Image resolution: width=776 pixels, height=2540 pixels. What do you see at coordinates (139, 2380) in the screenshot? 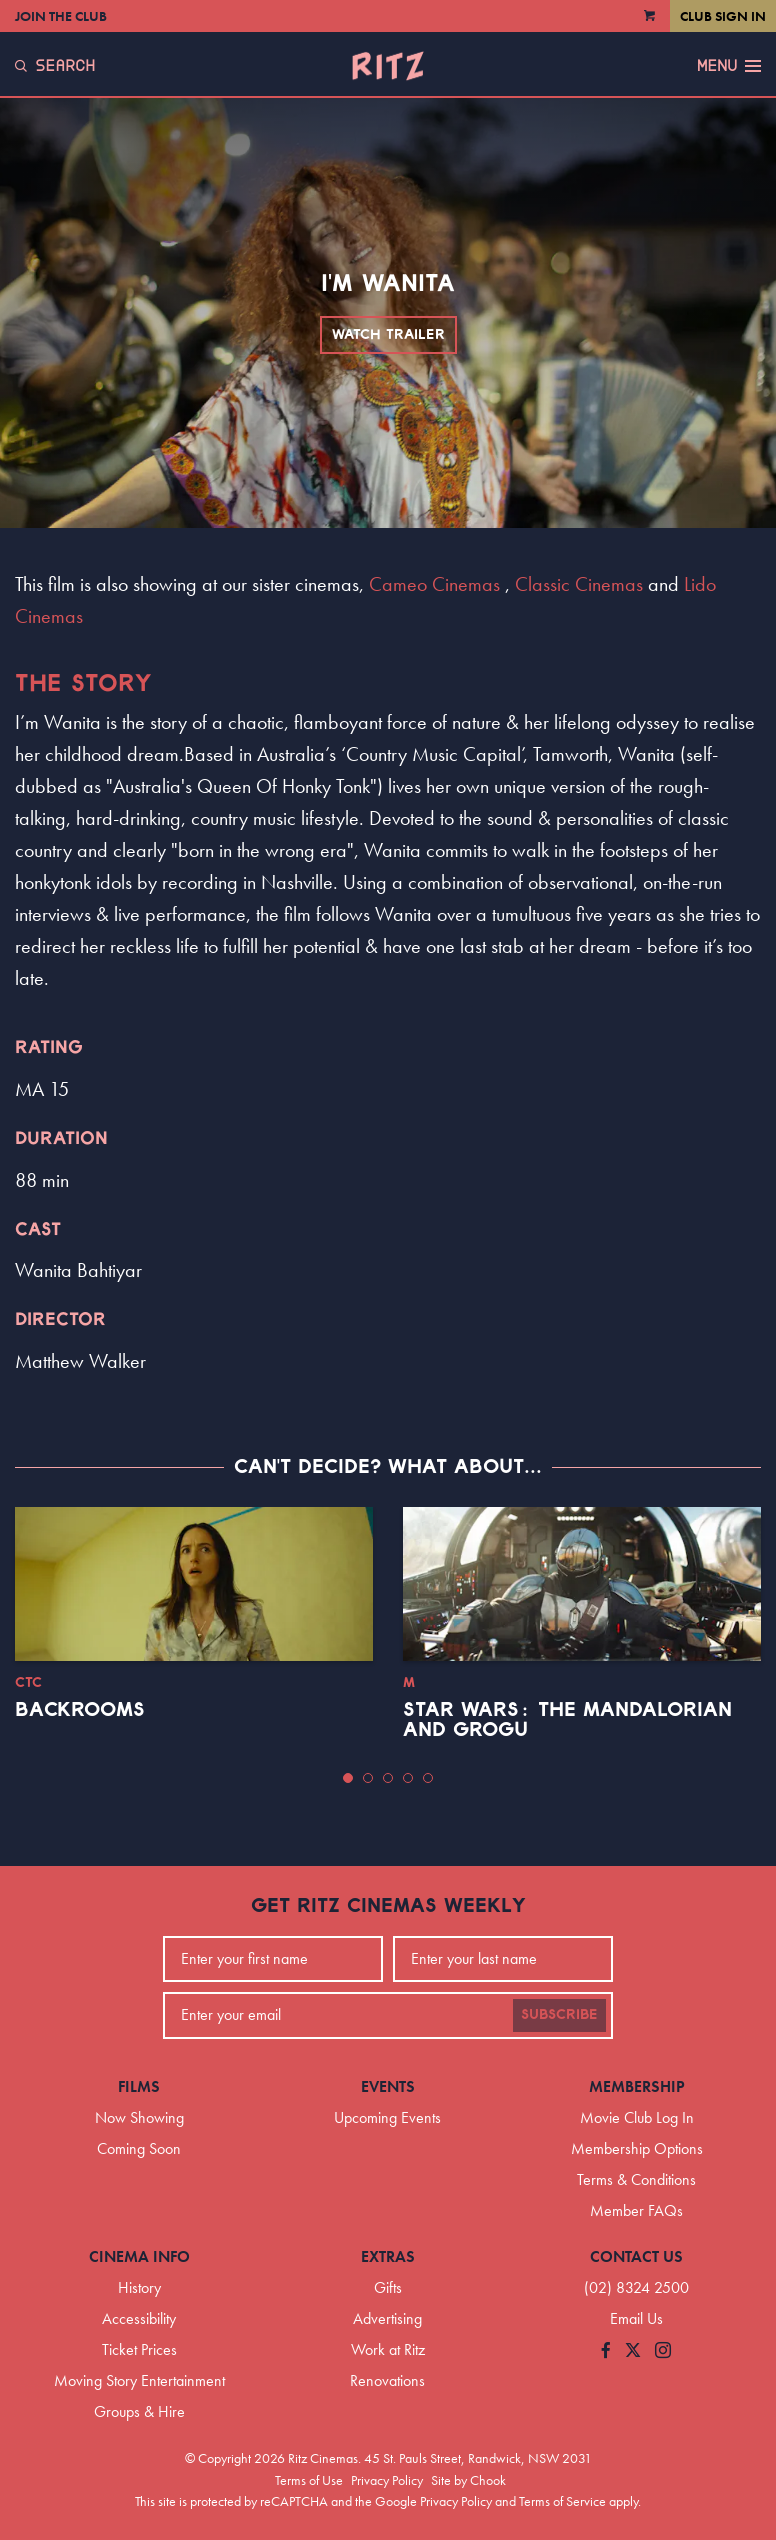
I see `Moving Story Entertainment` at bounding box center [139, 2380].